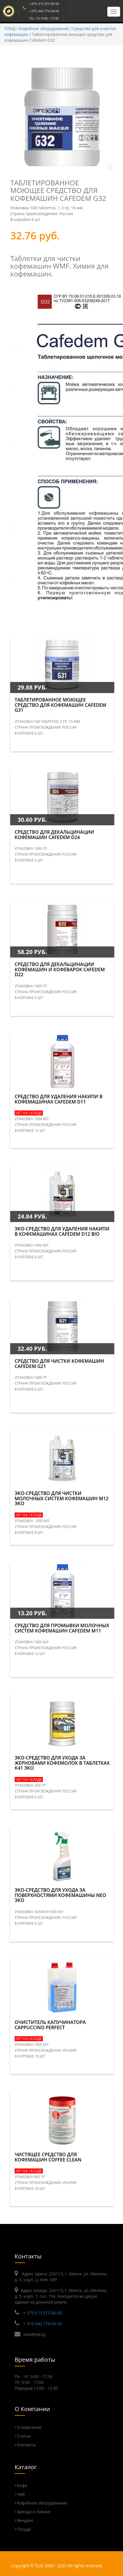 The height and width of the screenshot is (2576, 123). Describe the element at coordinates (26, 2445) in the screenshot. I see `Контакты` at that location.